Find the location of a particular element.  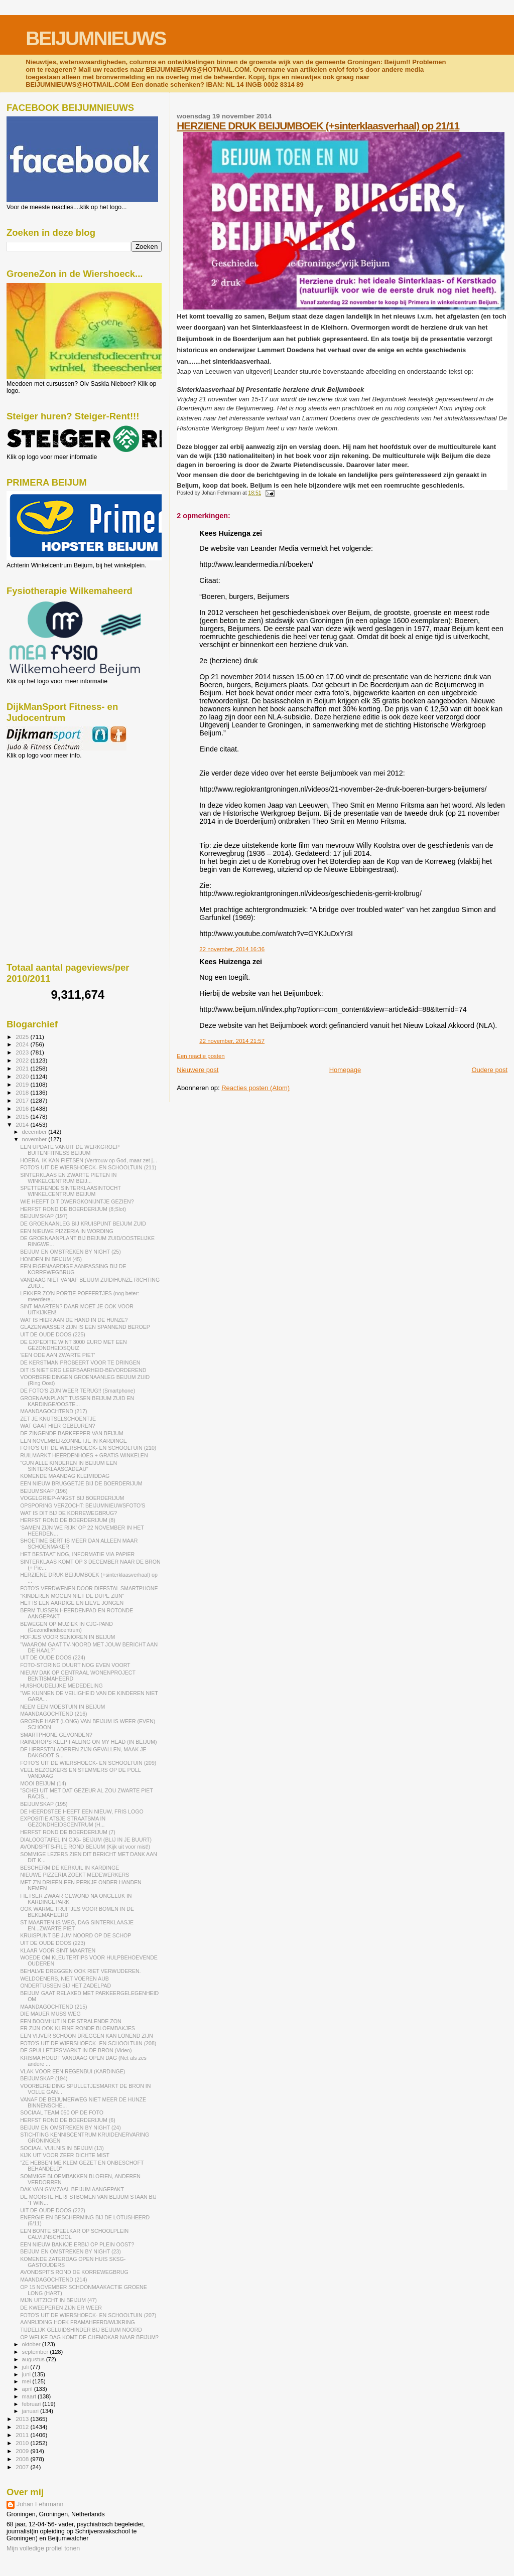

MIJN UITZICHT IN BEIJUM (47) is located at coordinates (58, 2300).